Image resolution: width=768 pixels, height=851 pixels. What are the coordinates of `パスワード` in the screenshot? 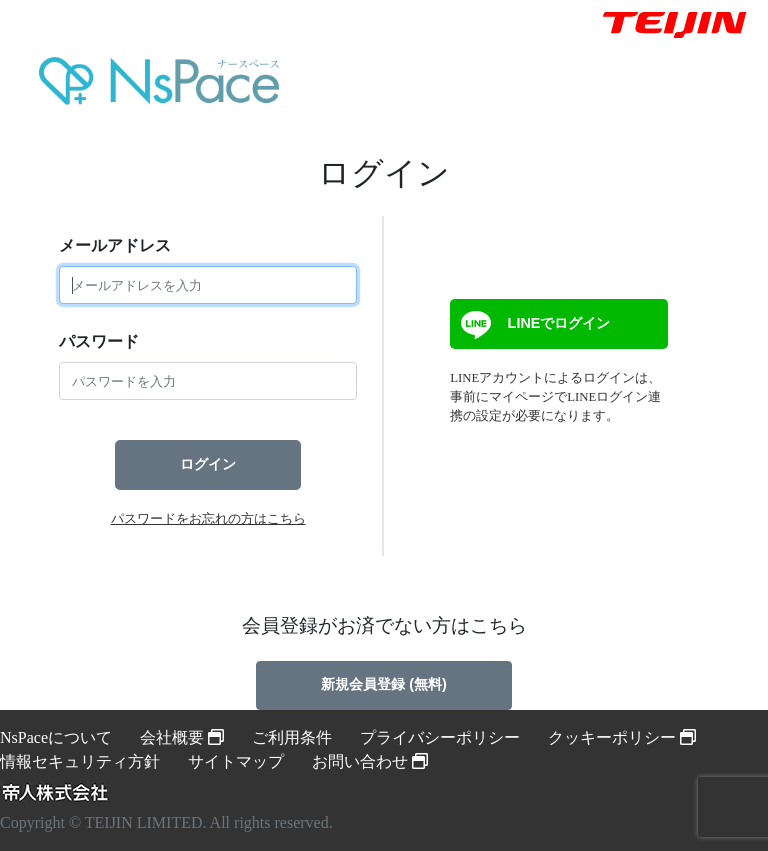 It's located at (99, 341).